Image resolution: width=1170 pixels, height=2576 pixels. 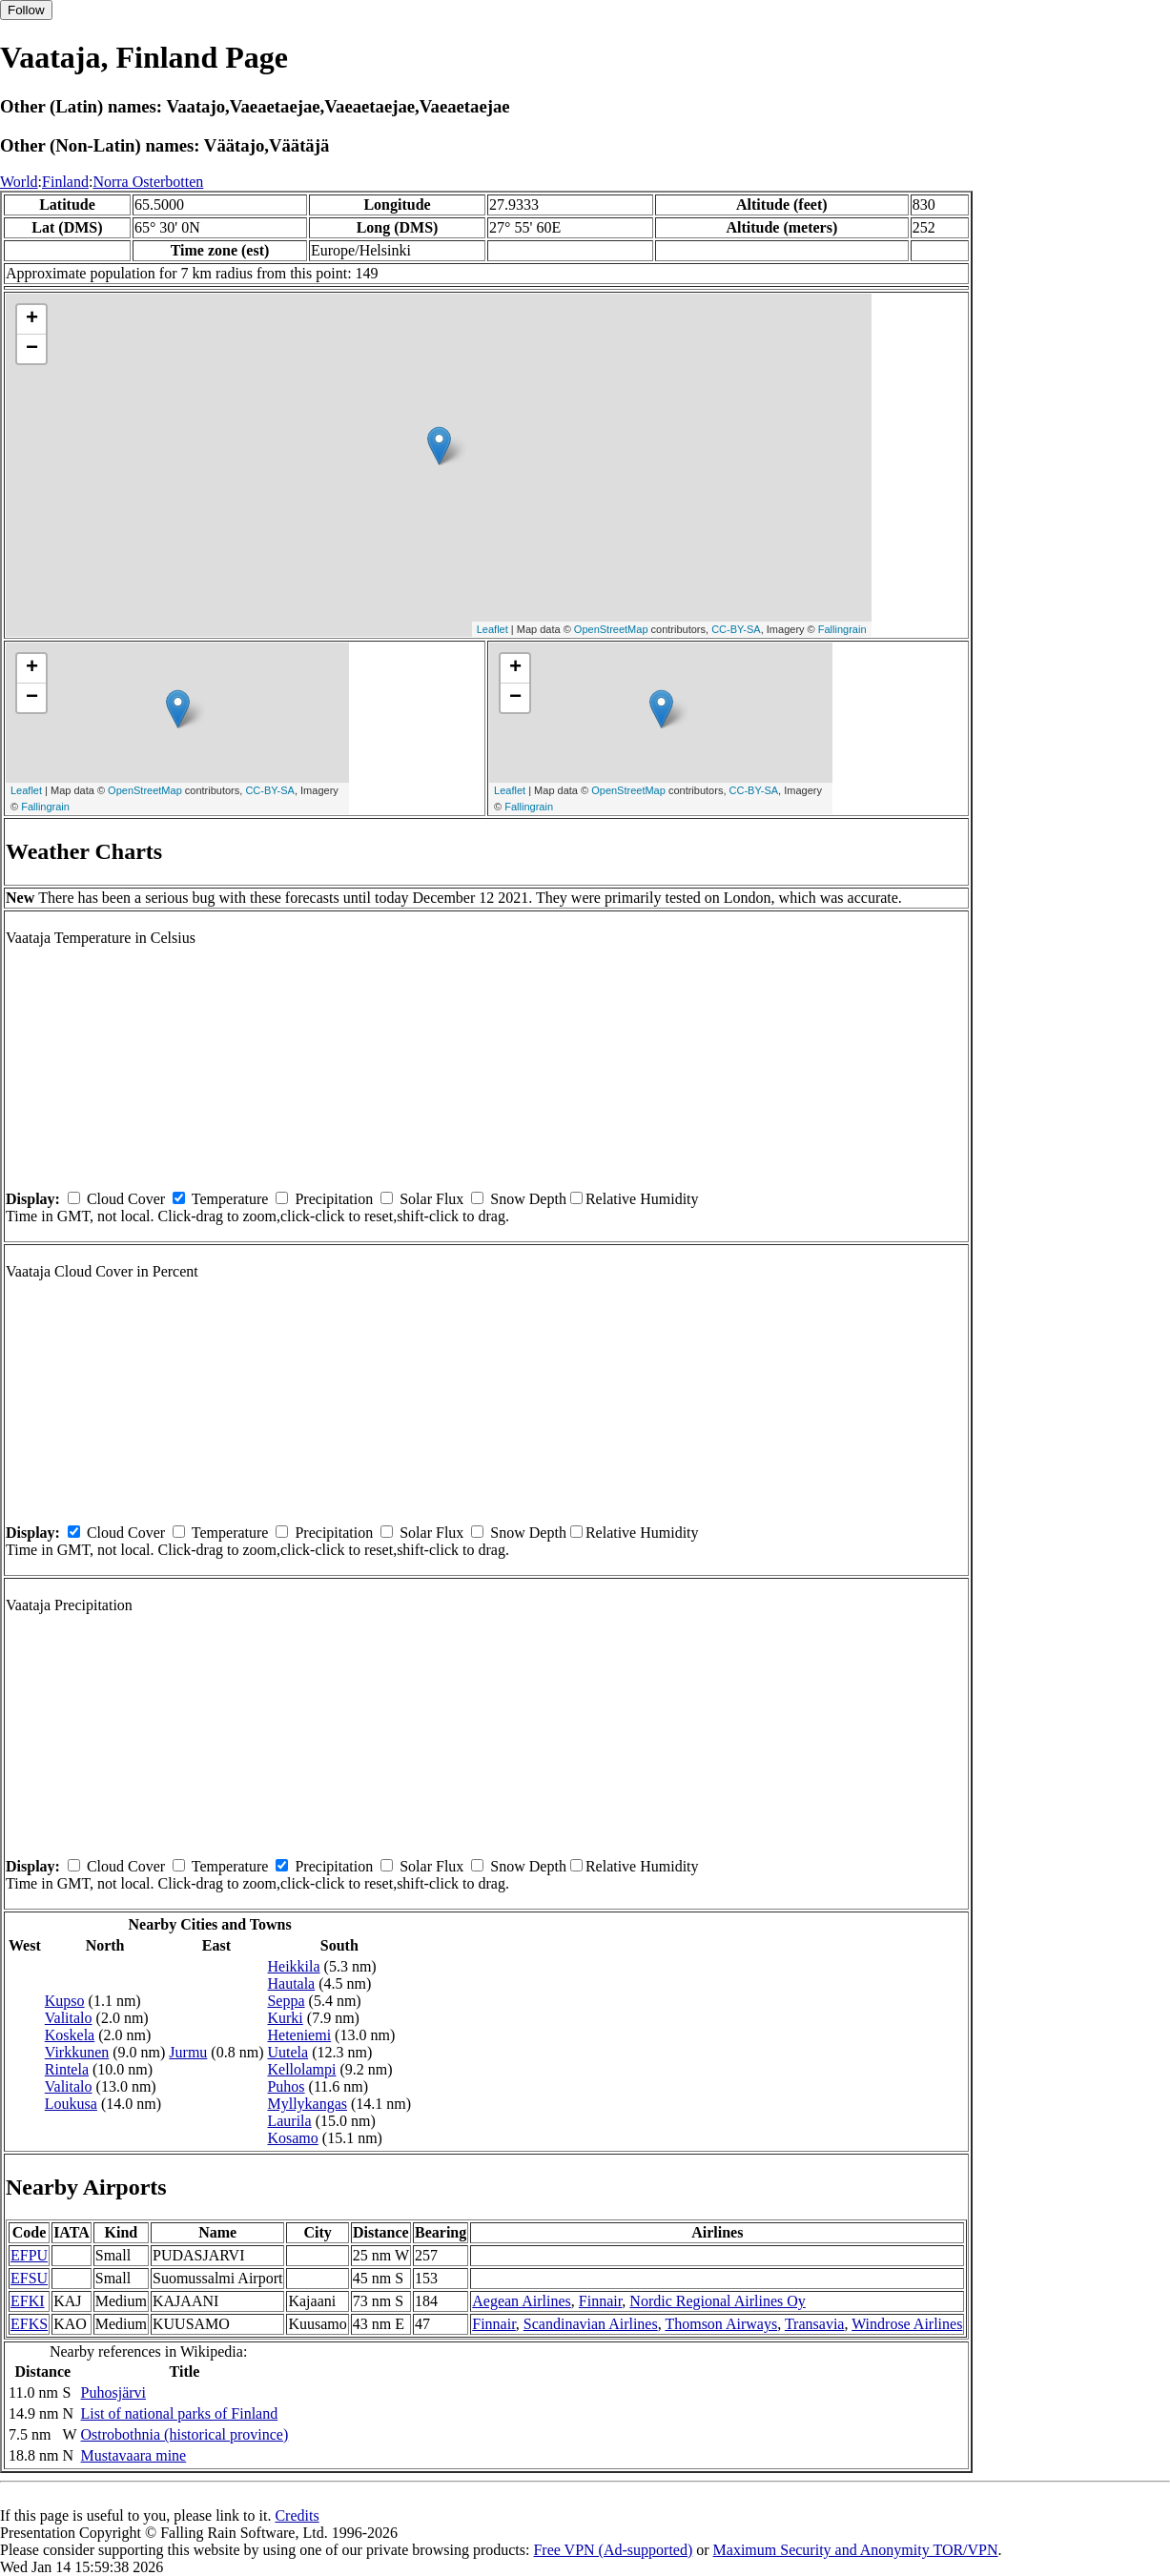 What do you see at coordinates (285, 2001) in the screenshot?
I see `Seppa` at bounding box center [285, 2001].